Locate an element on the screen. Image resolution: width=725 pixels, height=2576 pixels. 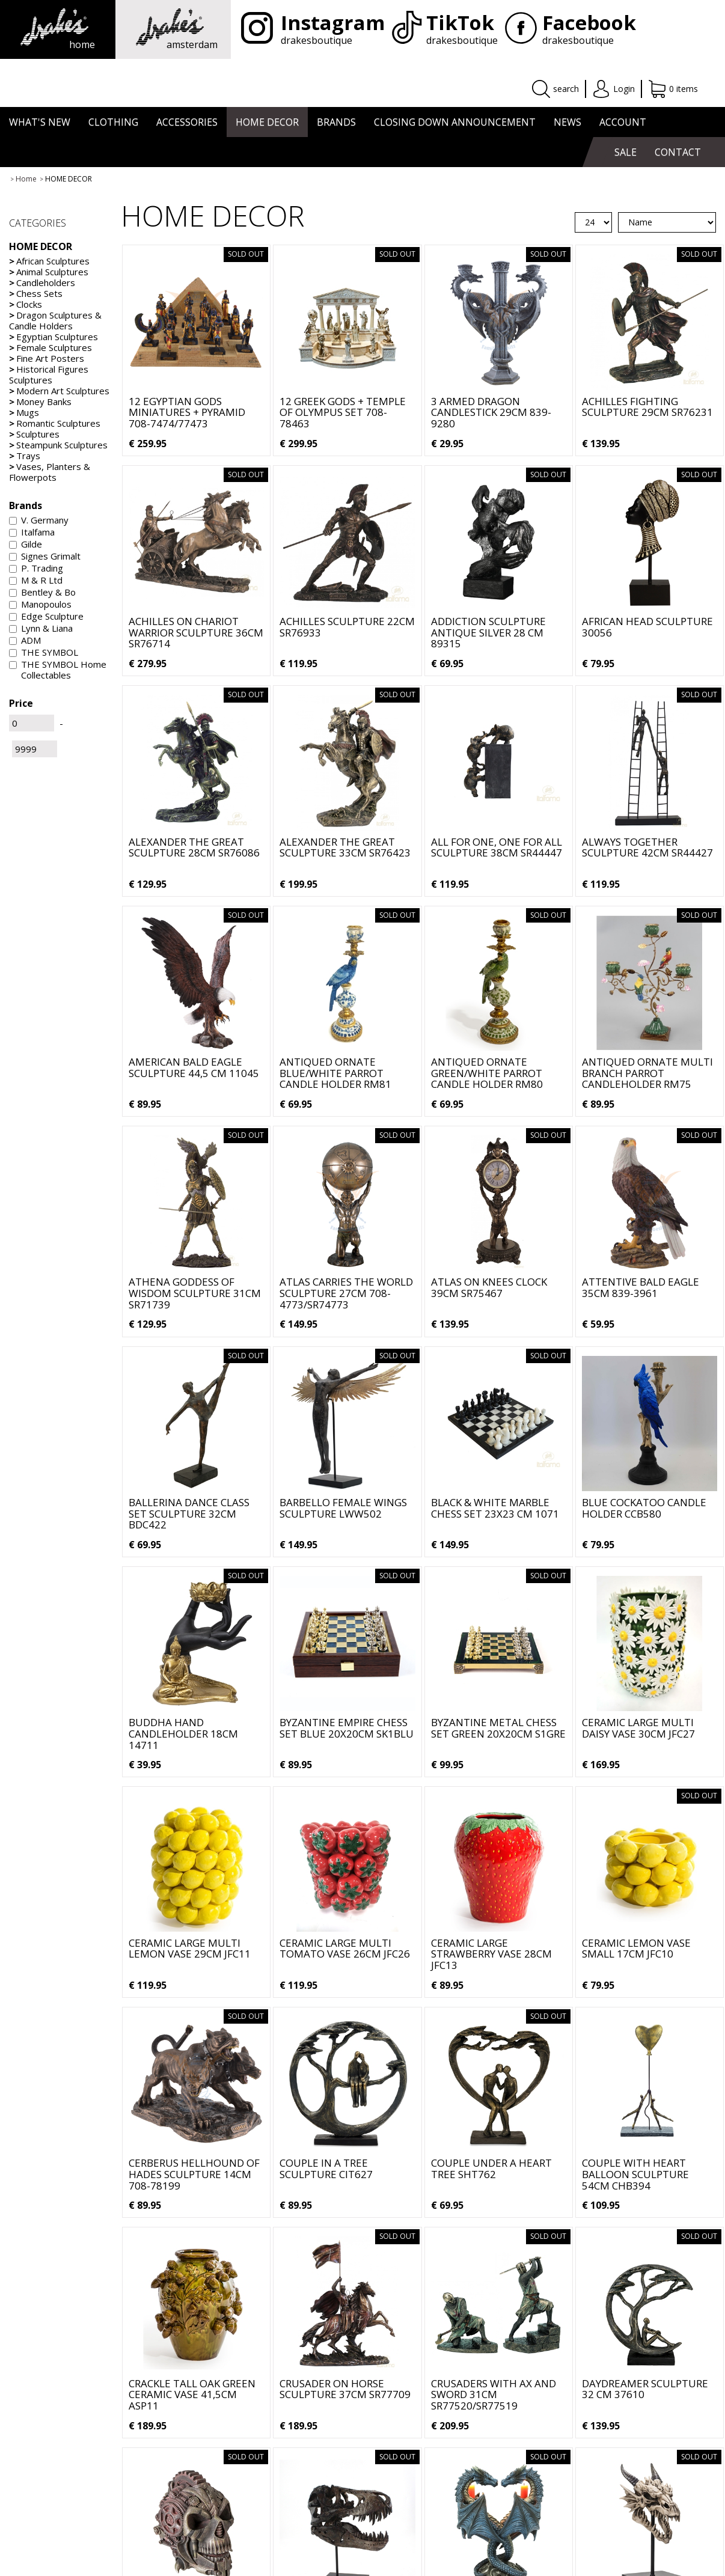
All For One, One For All Sculpture 38cm SR44447 is located at coordinates (496, 847).